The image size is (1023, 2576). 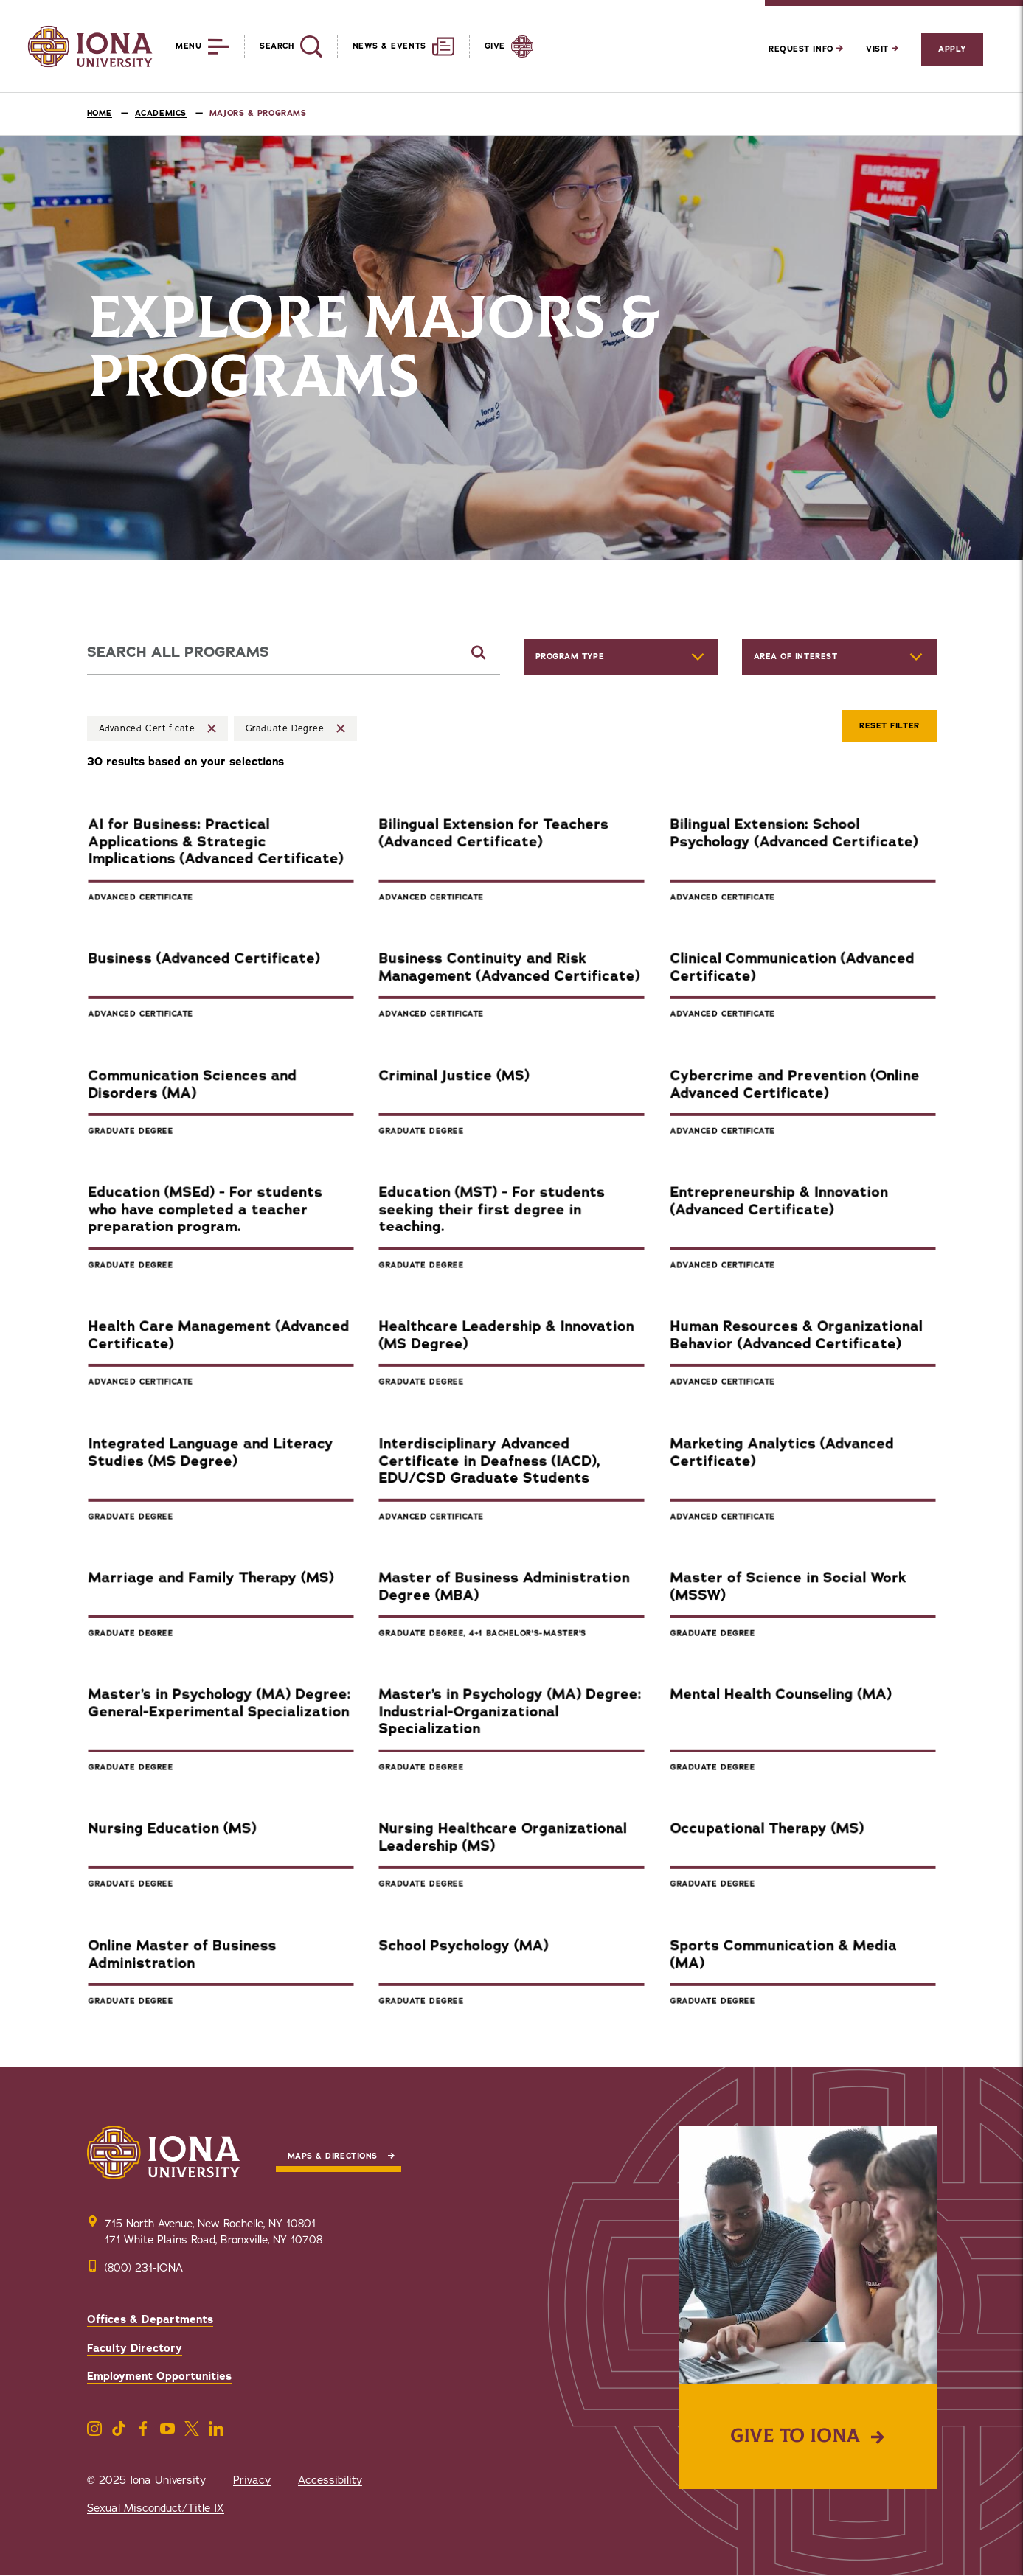 I want to click on (800) 231-IONA, so click(x=144, y=2267).